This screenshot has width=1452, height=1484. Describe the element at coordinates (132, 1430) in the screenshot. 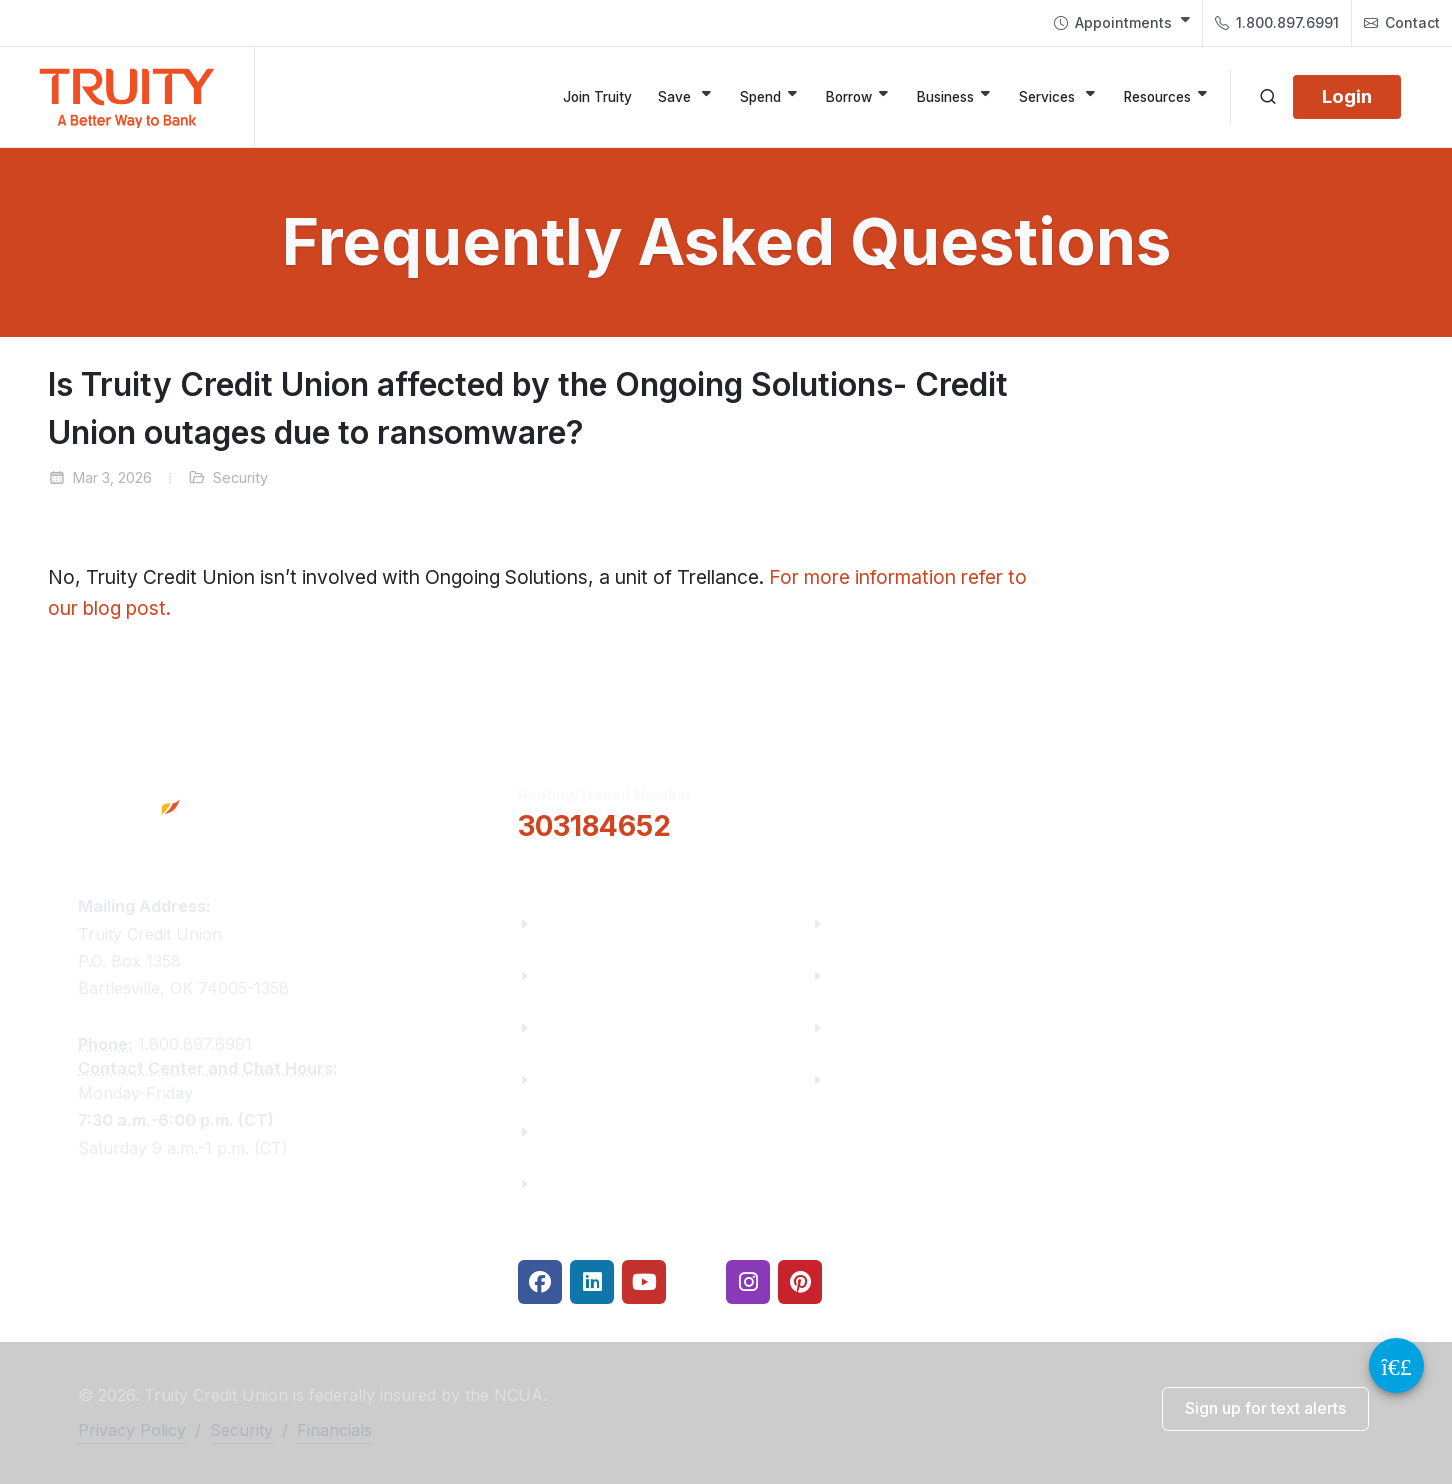

I see `Privacy Policy` at that location.